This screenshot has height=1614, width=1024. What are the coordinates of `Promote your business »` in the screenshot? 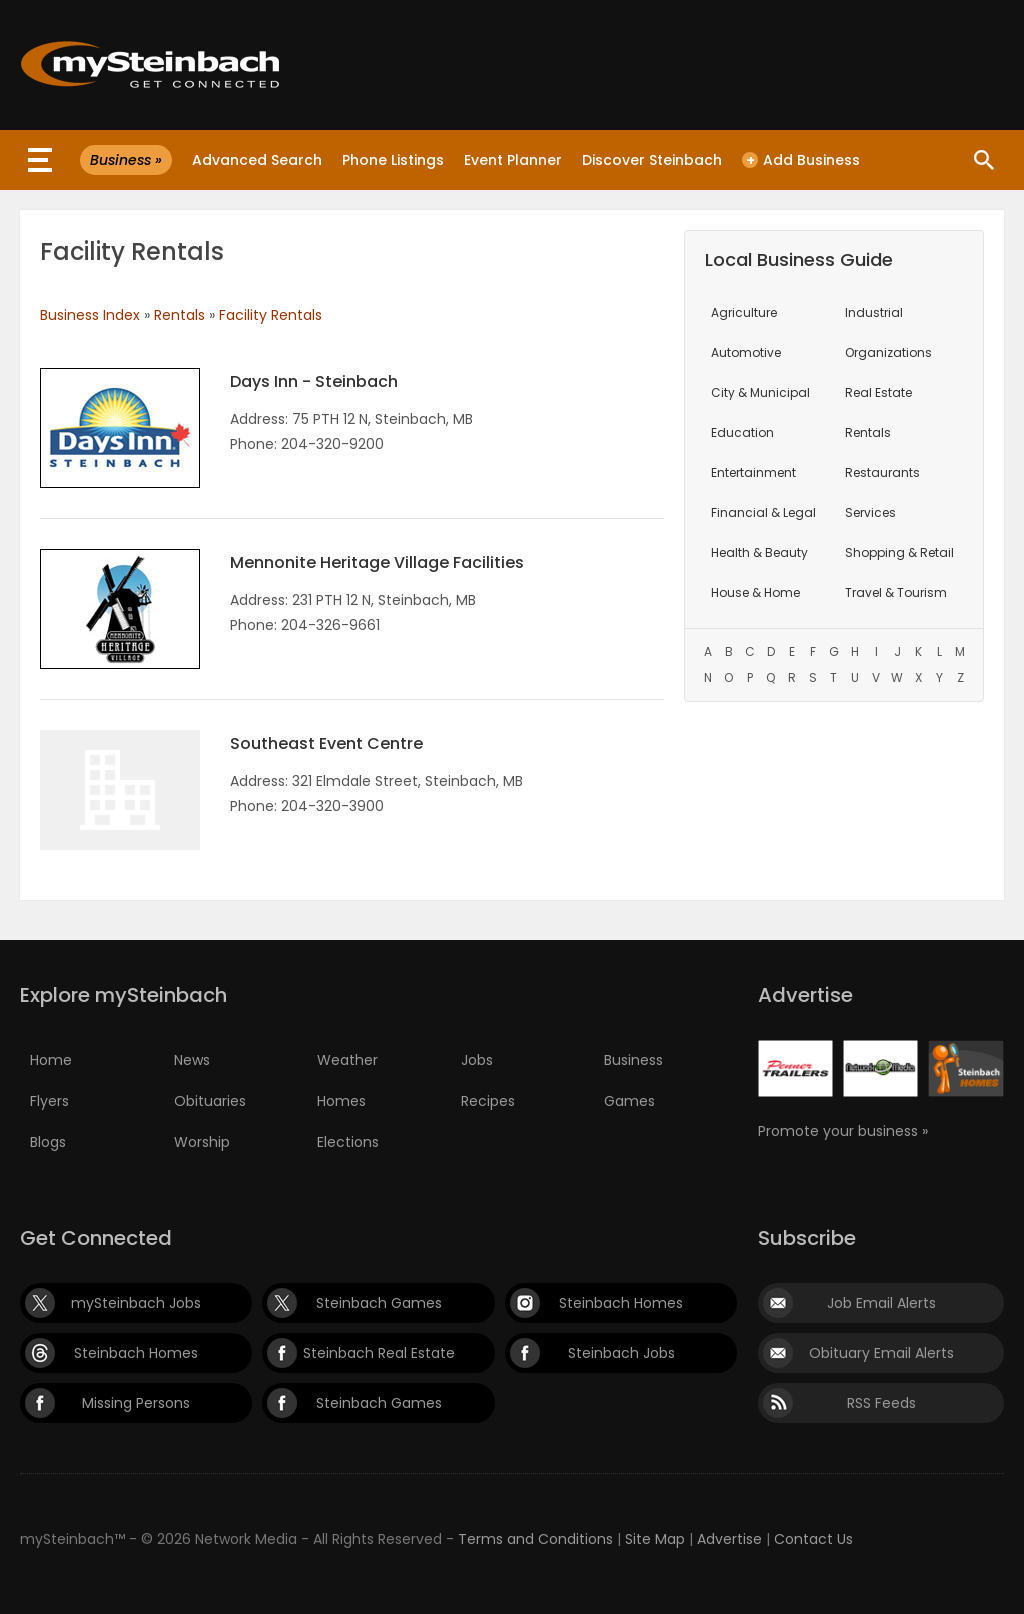 It's located at (843, 1131).